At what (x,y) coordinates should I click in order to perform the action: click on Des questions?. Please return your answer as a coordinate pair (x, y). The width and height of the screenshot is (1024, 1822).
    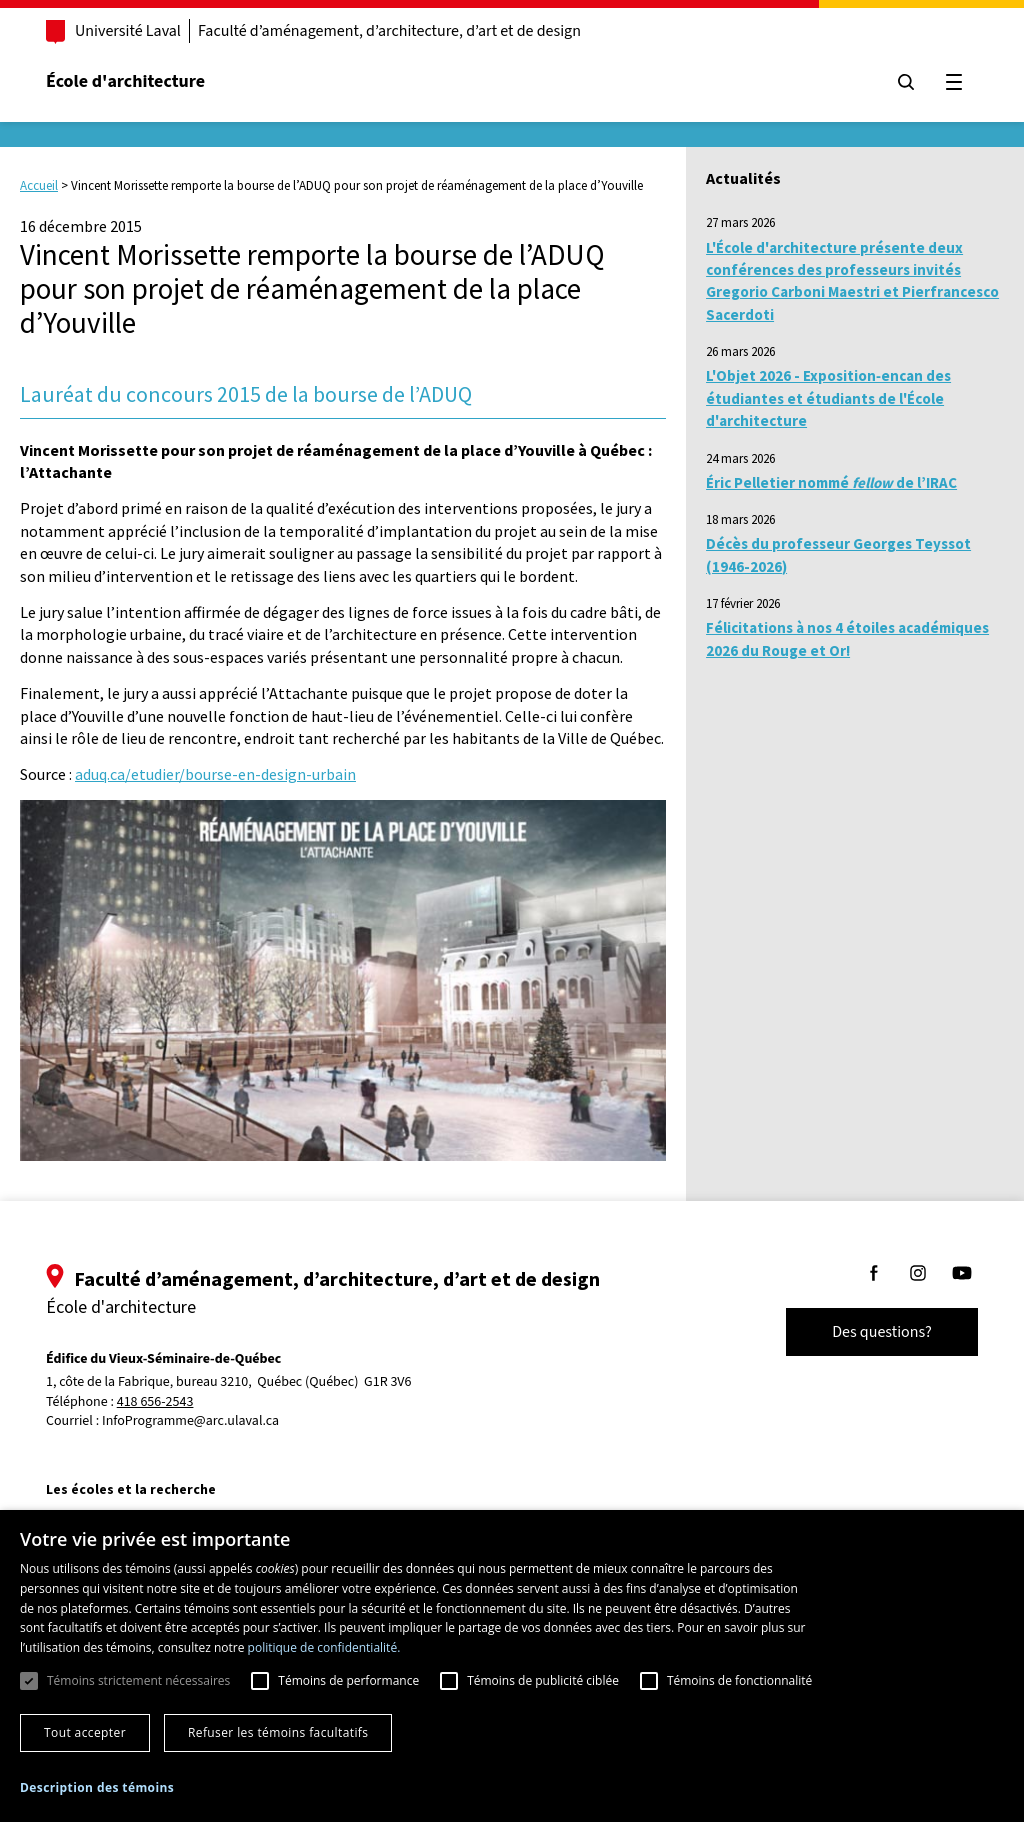
    Looking at the image, I should click on (882, 1332).